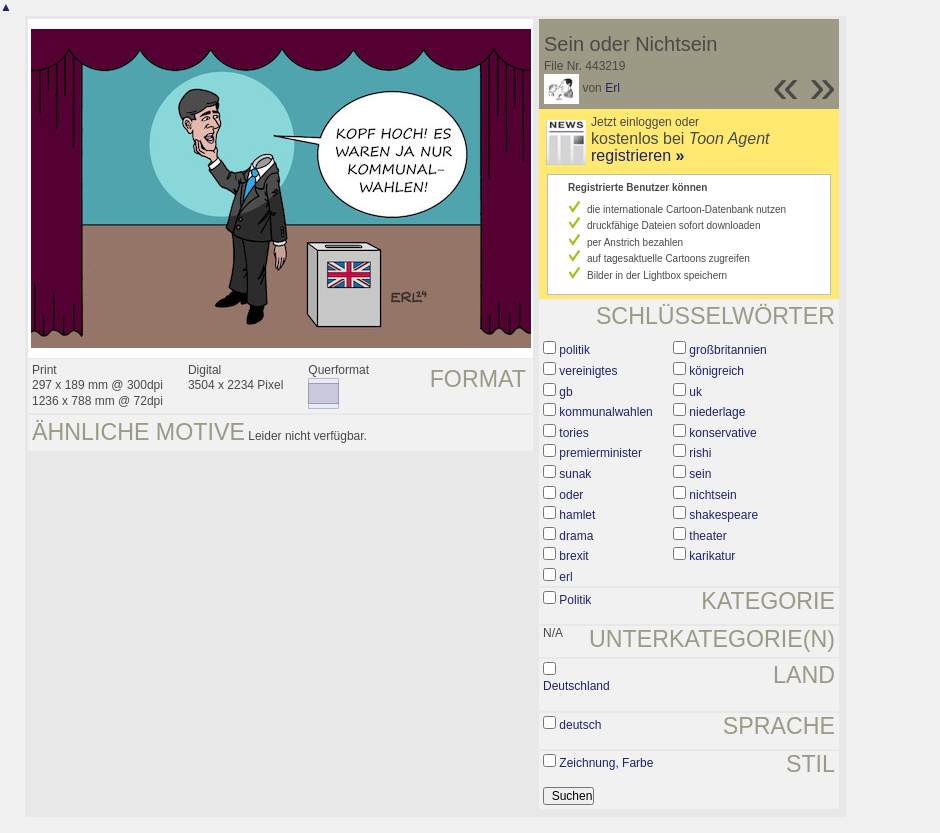 The width and height of the screenshot is (940, 833). What do you see at coordinates (565, 392) in the screenshot?
I see `gb` at bounding box center [565, 392].